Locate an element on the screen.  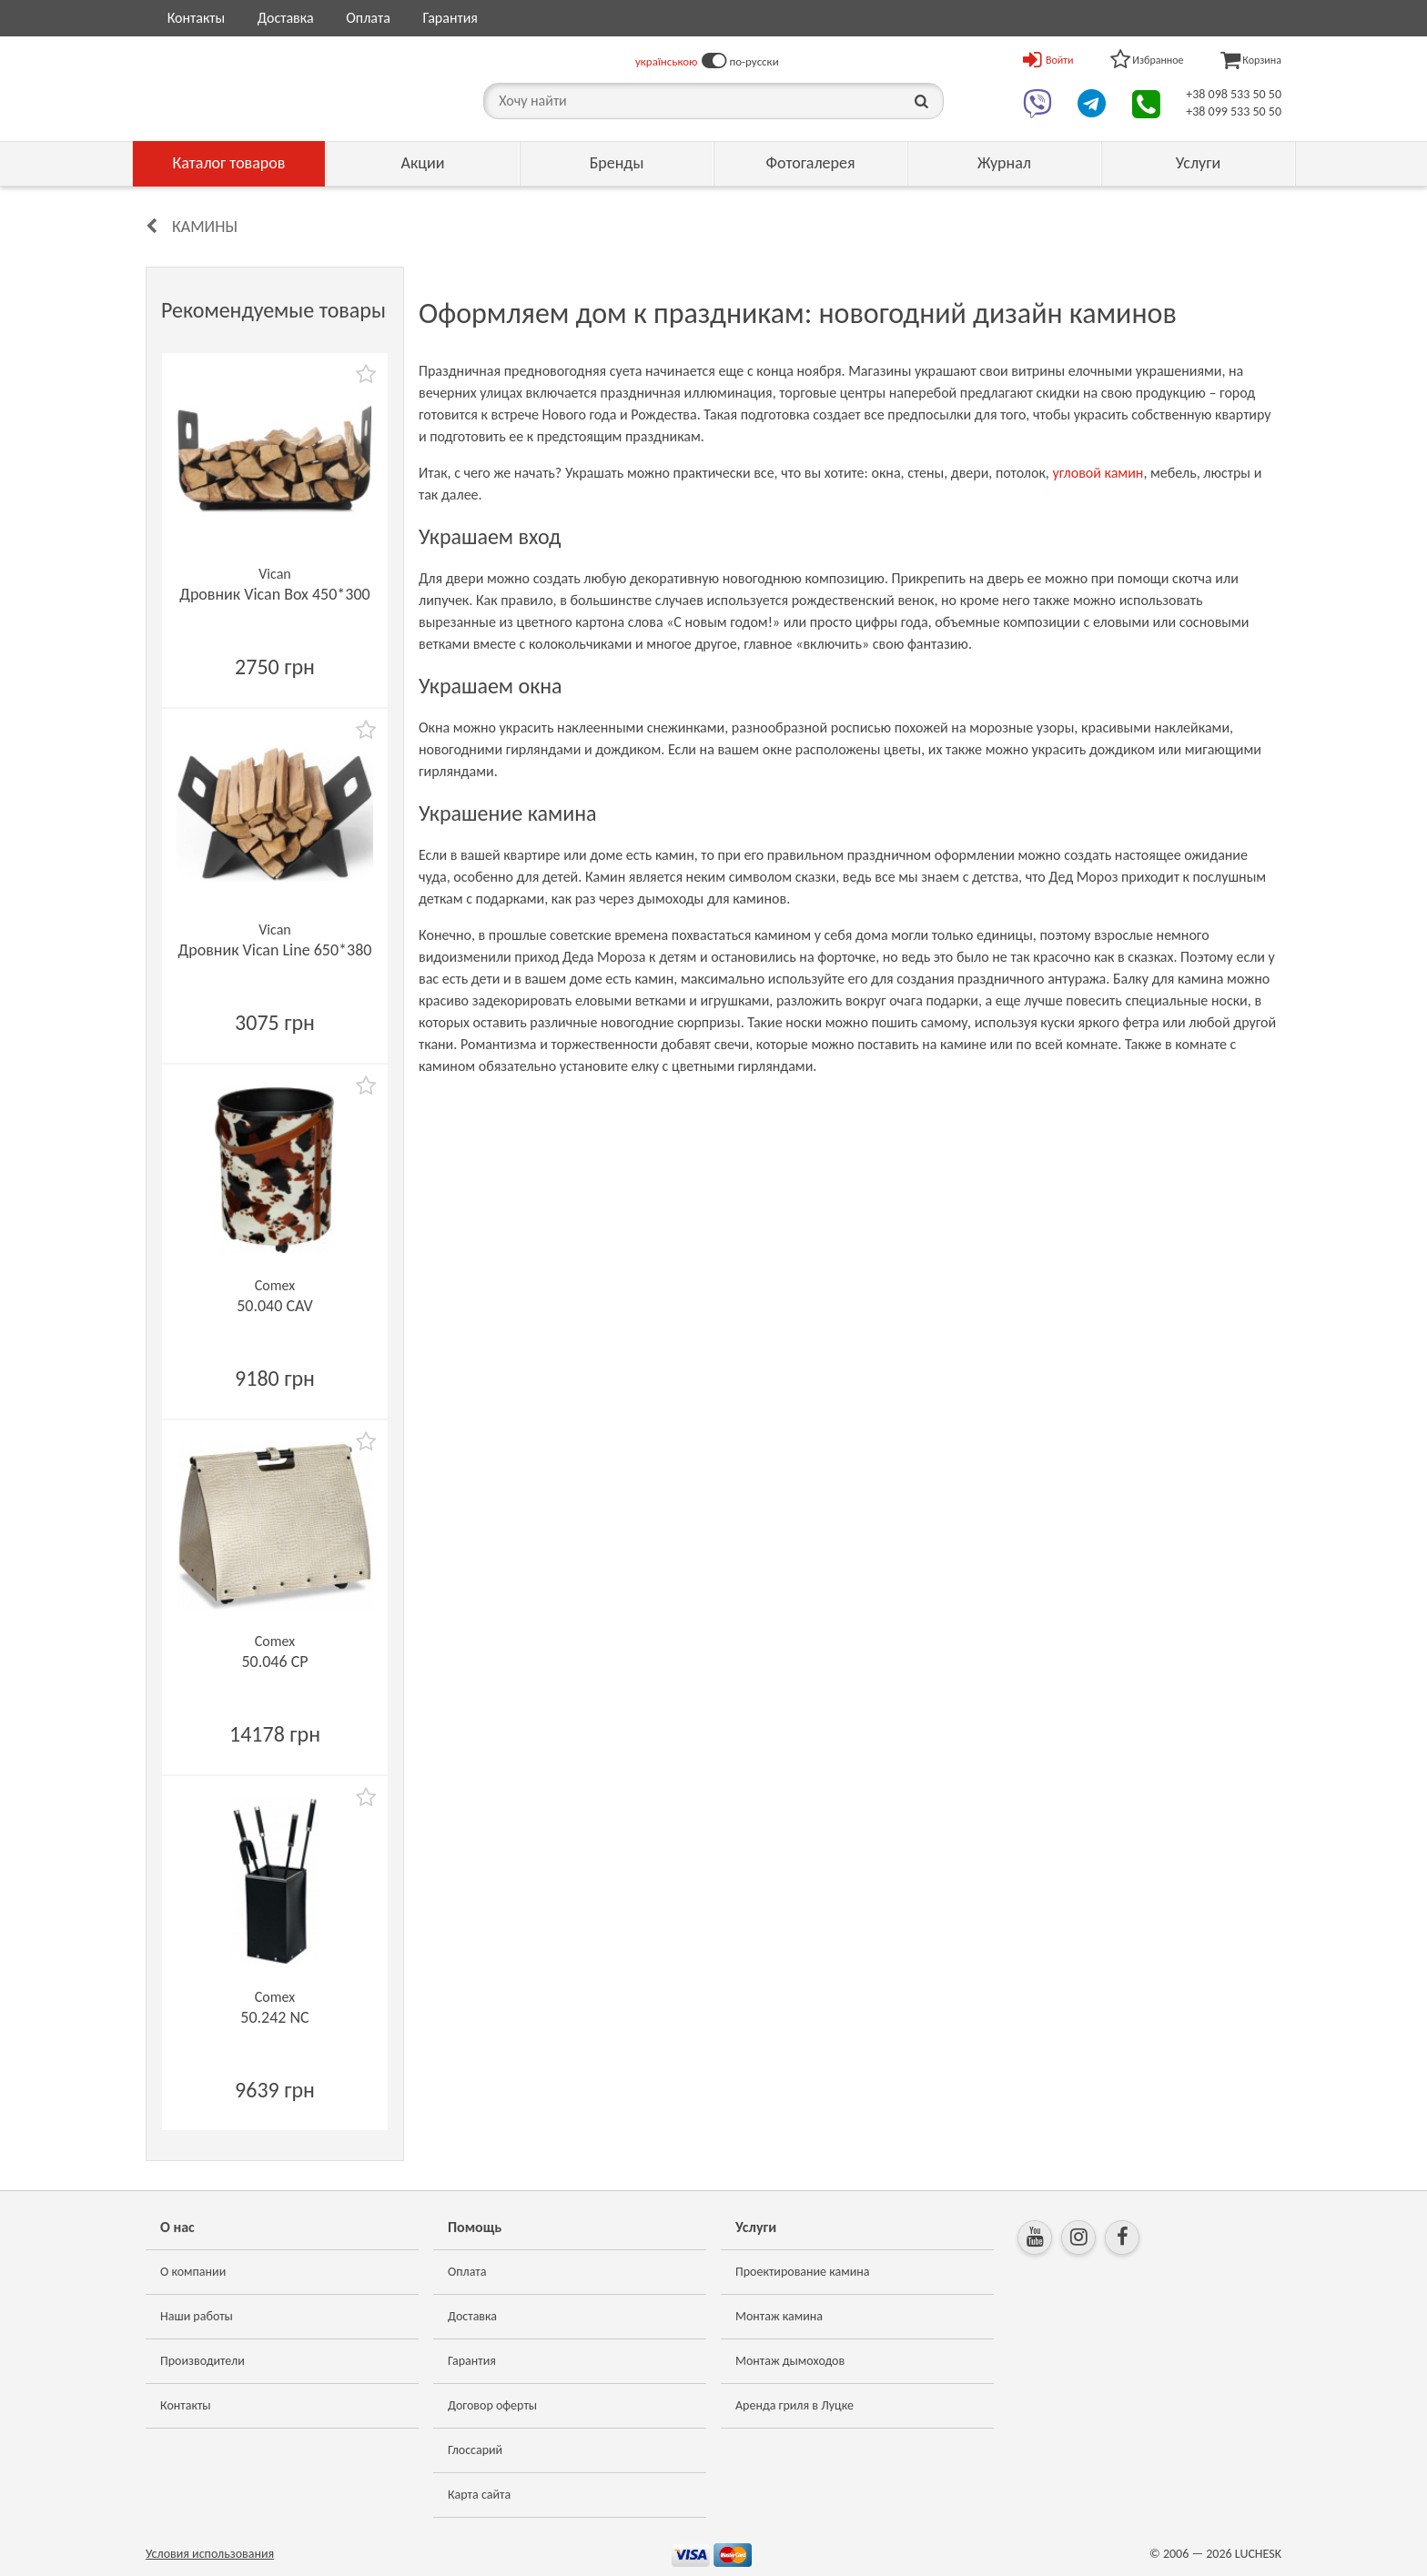
Оплата is located at coordinates (368, 17).